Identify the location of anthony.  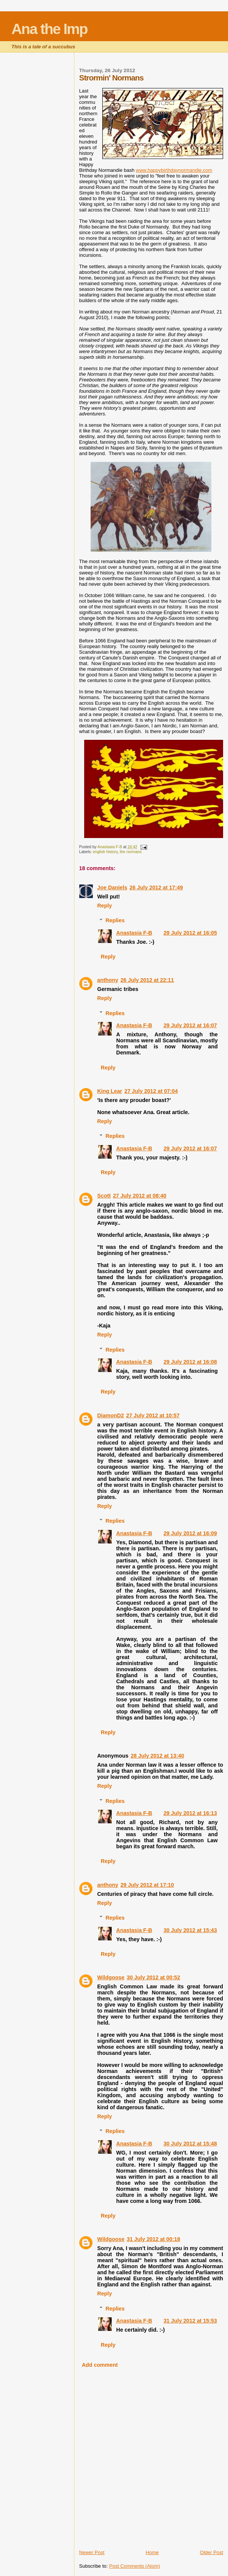
(108, 980).